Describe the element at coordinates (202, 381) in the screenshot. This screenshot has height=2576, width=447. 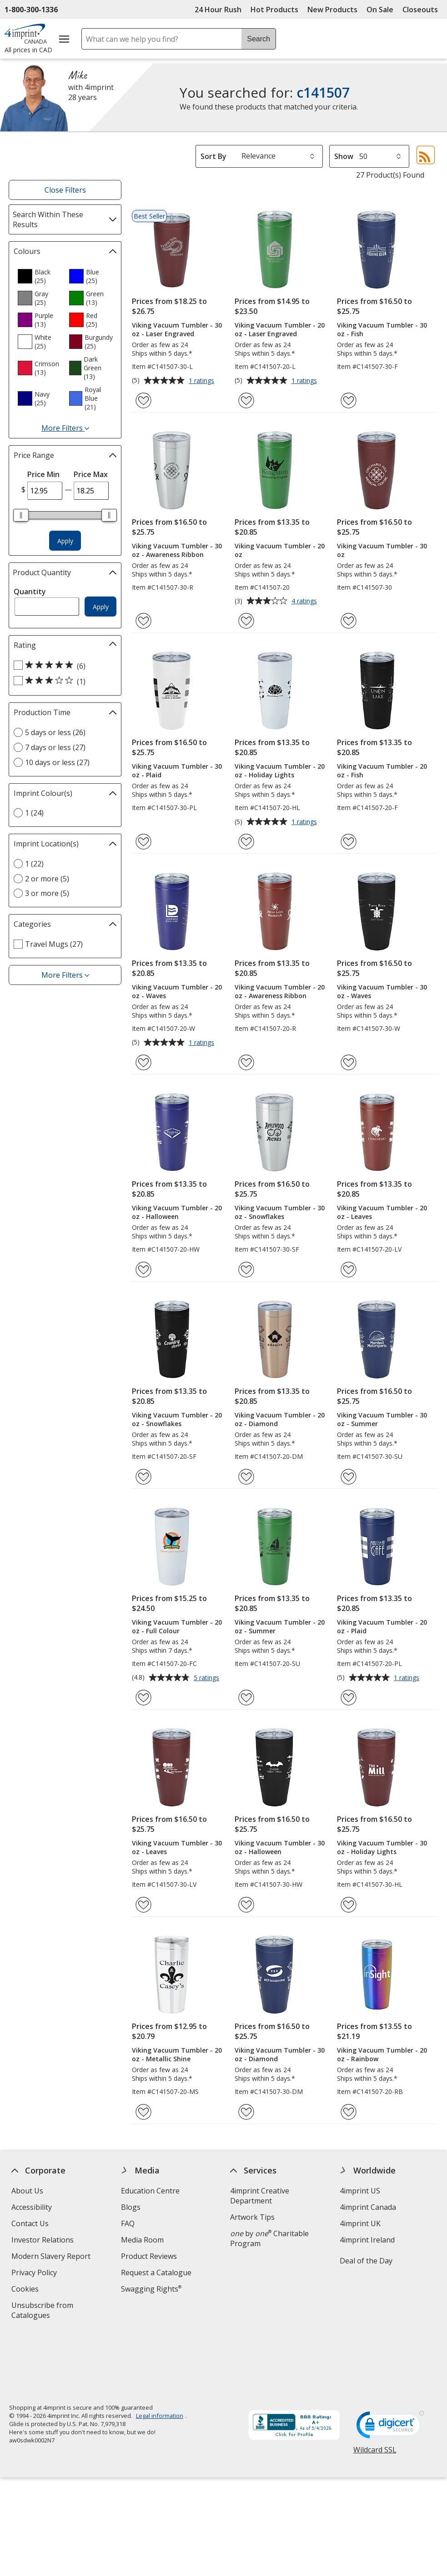
I see `1 ratings` at that location.